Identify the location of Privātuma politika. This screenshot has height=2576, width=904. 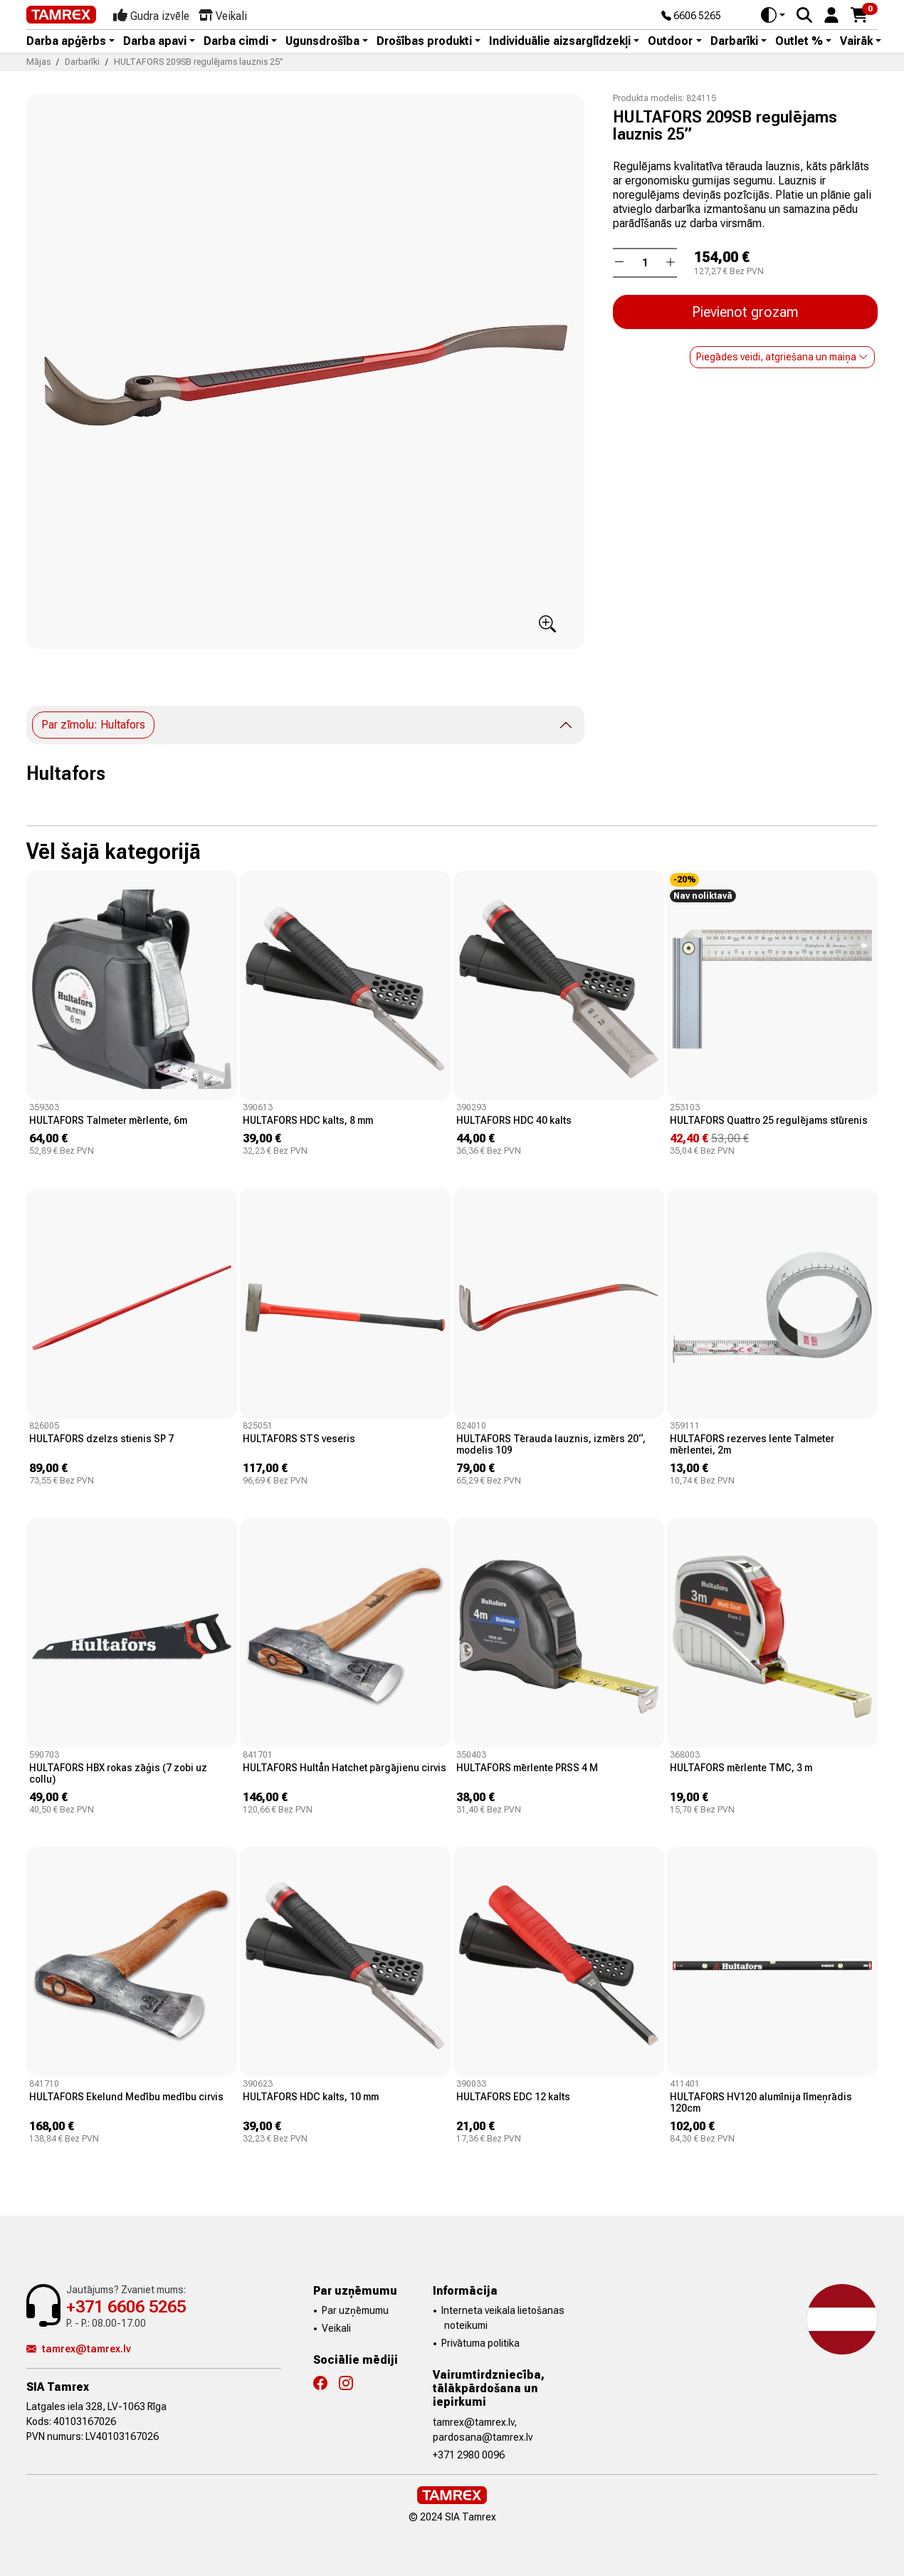
(480, 2343).